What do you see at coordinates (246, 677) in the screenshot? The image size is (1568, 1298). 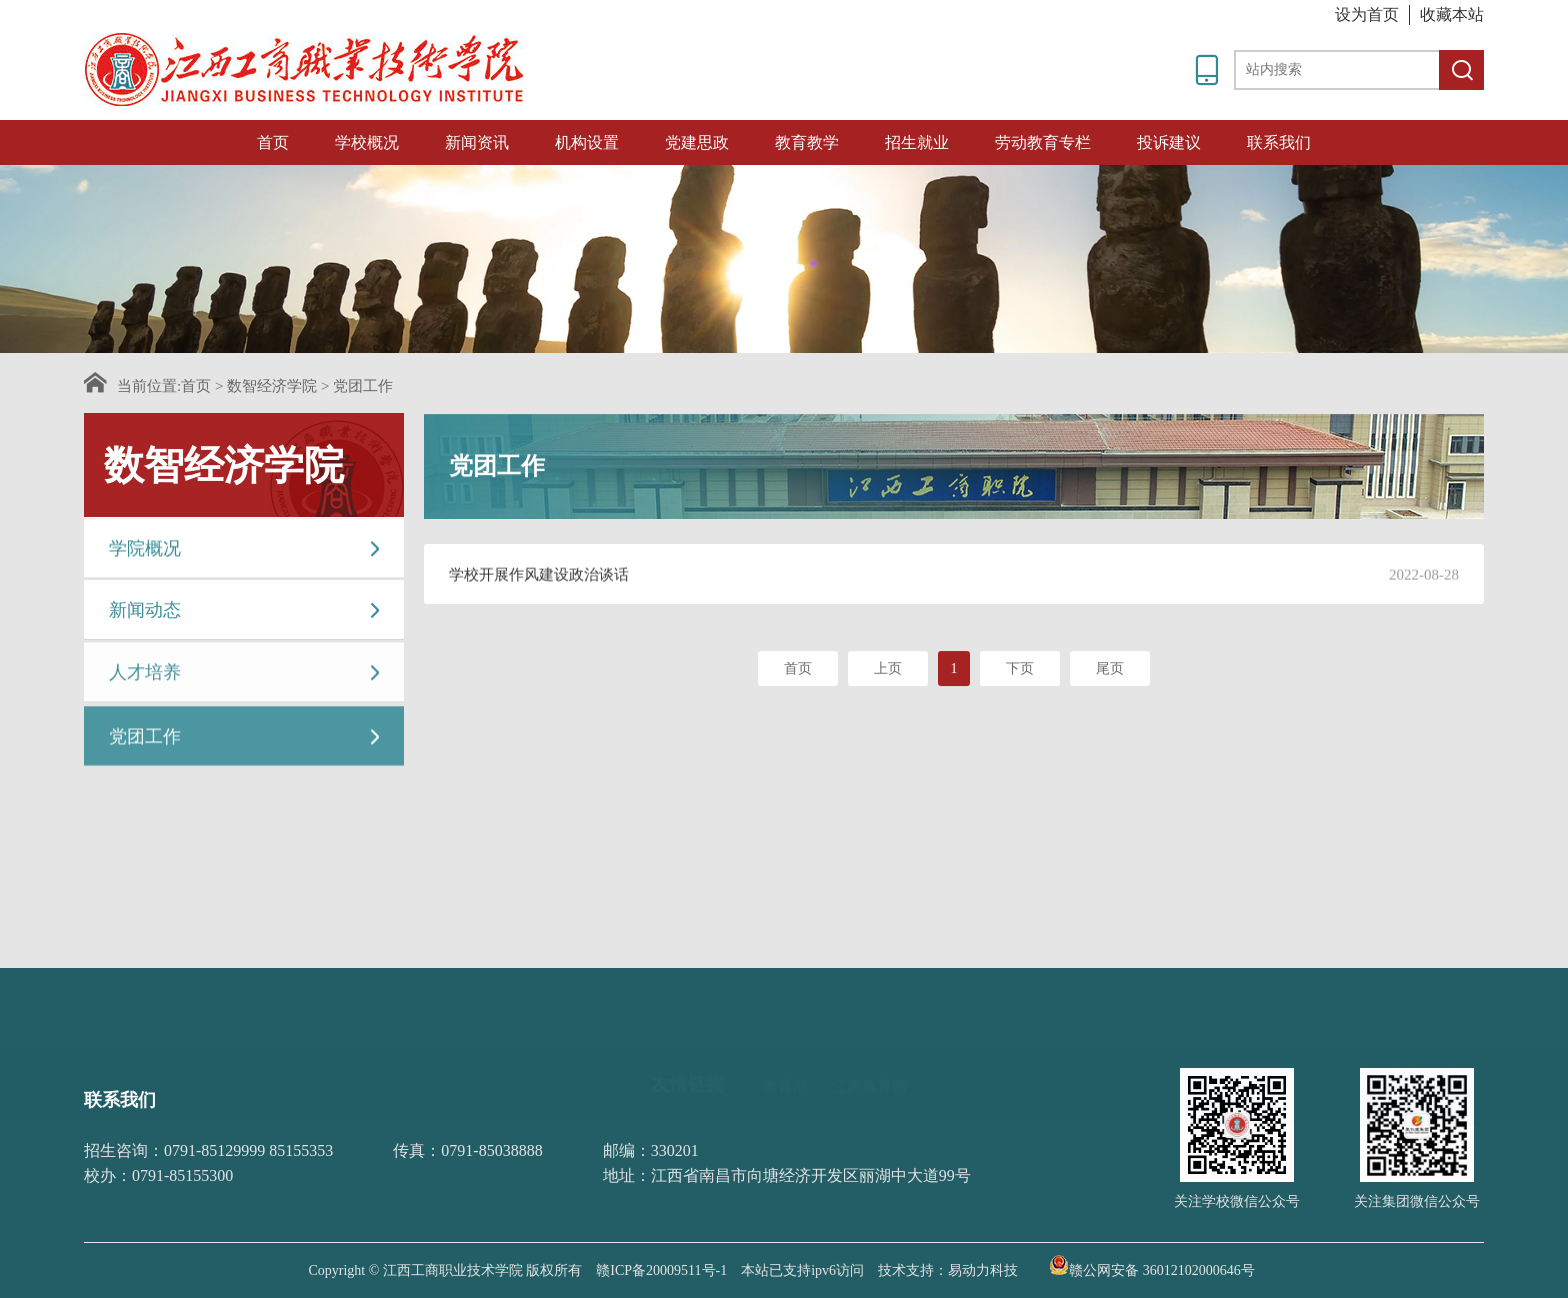 I see `人才培养` at bounding box center [246, 677].